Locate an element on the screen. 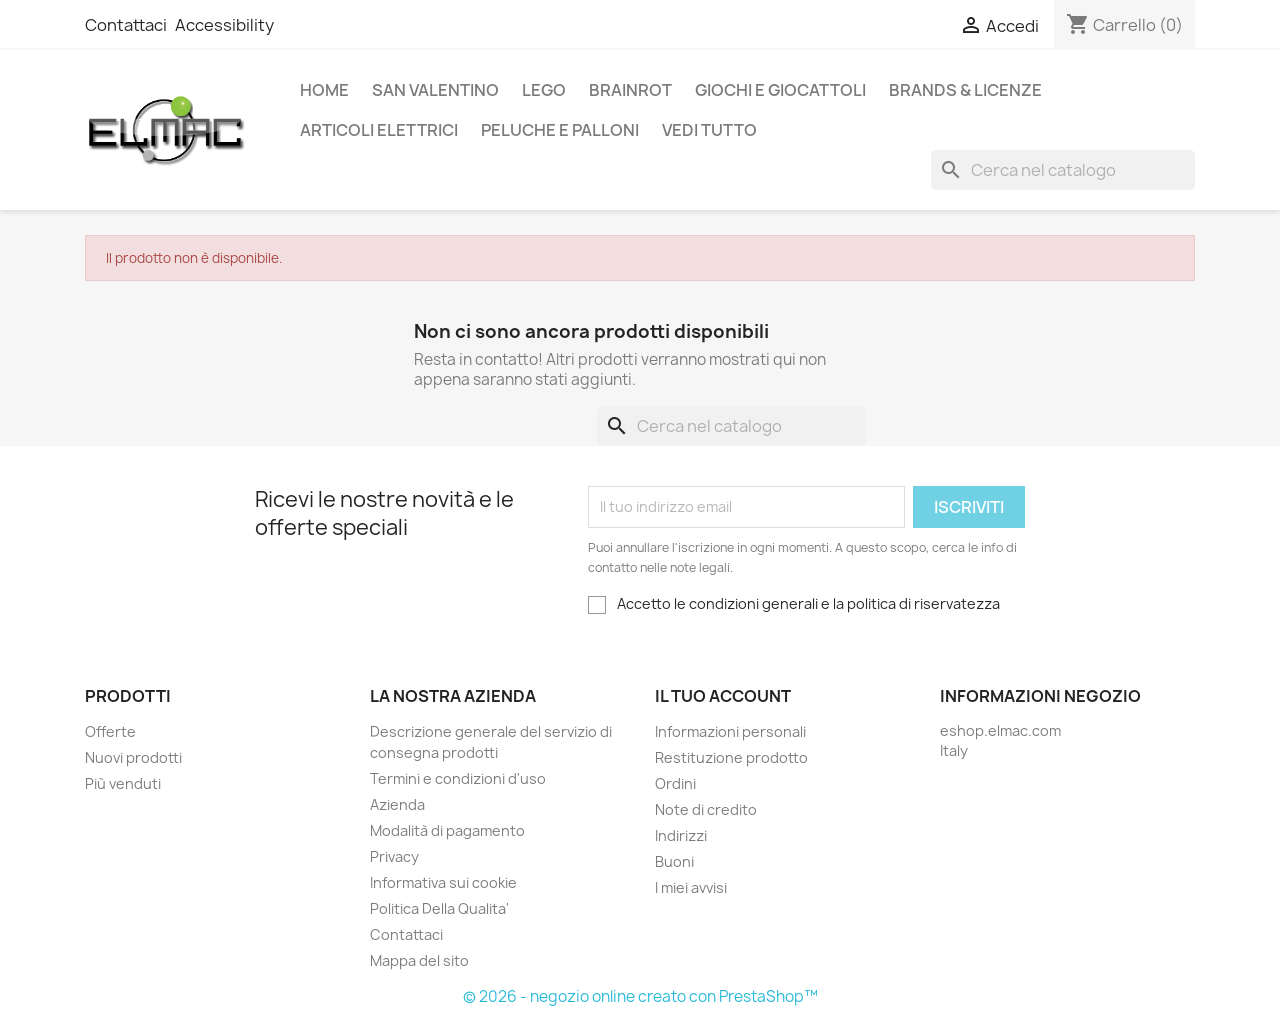 The width and height of the screenshot is (1280, 1023). [Cerca] is located at coordinates (1063, 170).